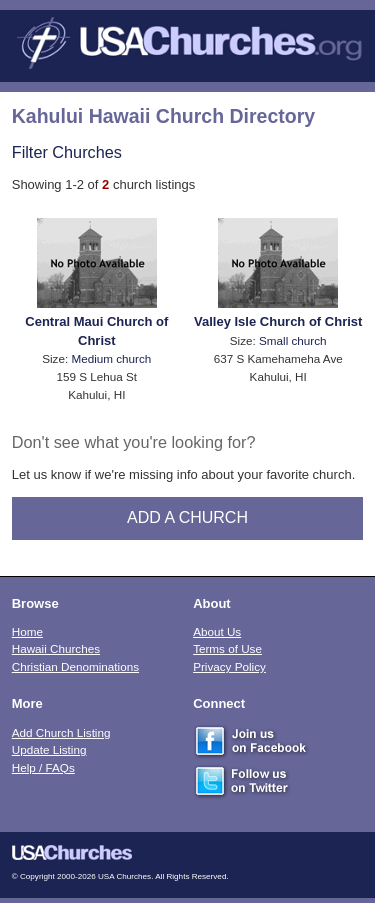  Describe the element at coordinates (27, 631) in the screenshot. I see `Home` at that location.